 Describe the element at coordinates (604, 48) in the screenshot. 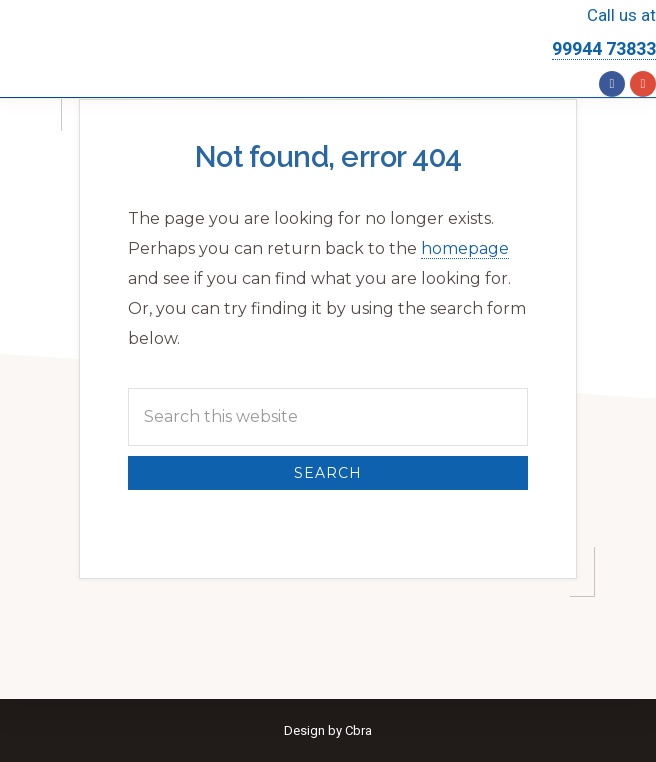

I see `99944 73833` at that location.